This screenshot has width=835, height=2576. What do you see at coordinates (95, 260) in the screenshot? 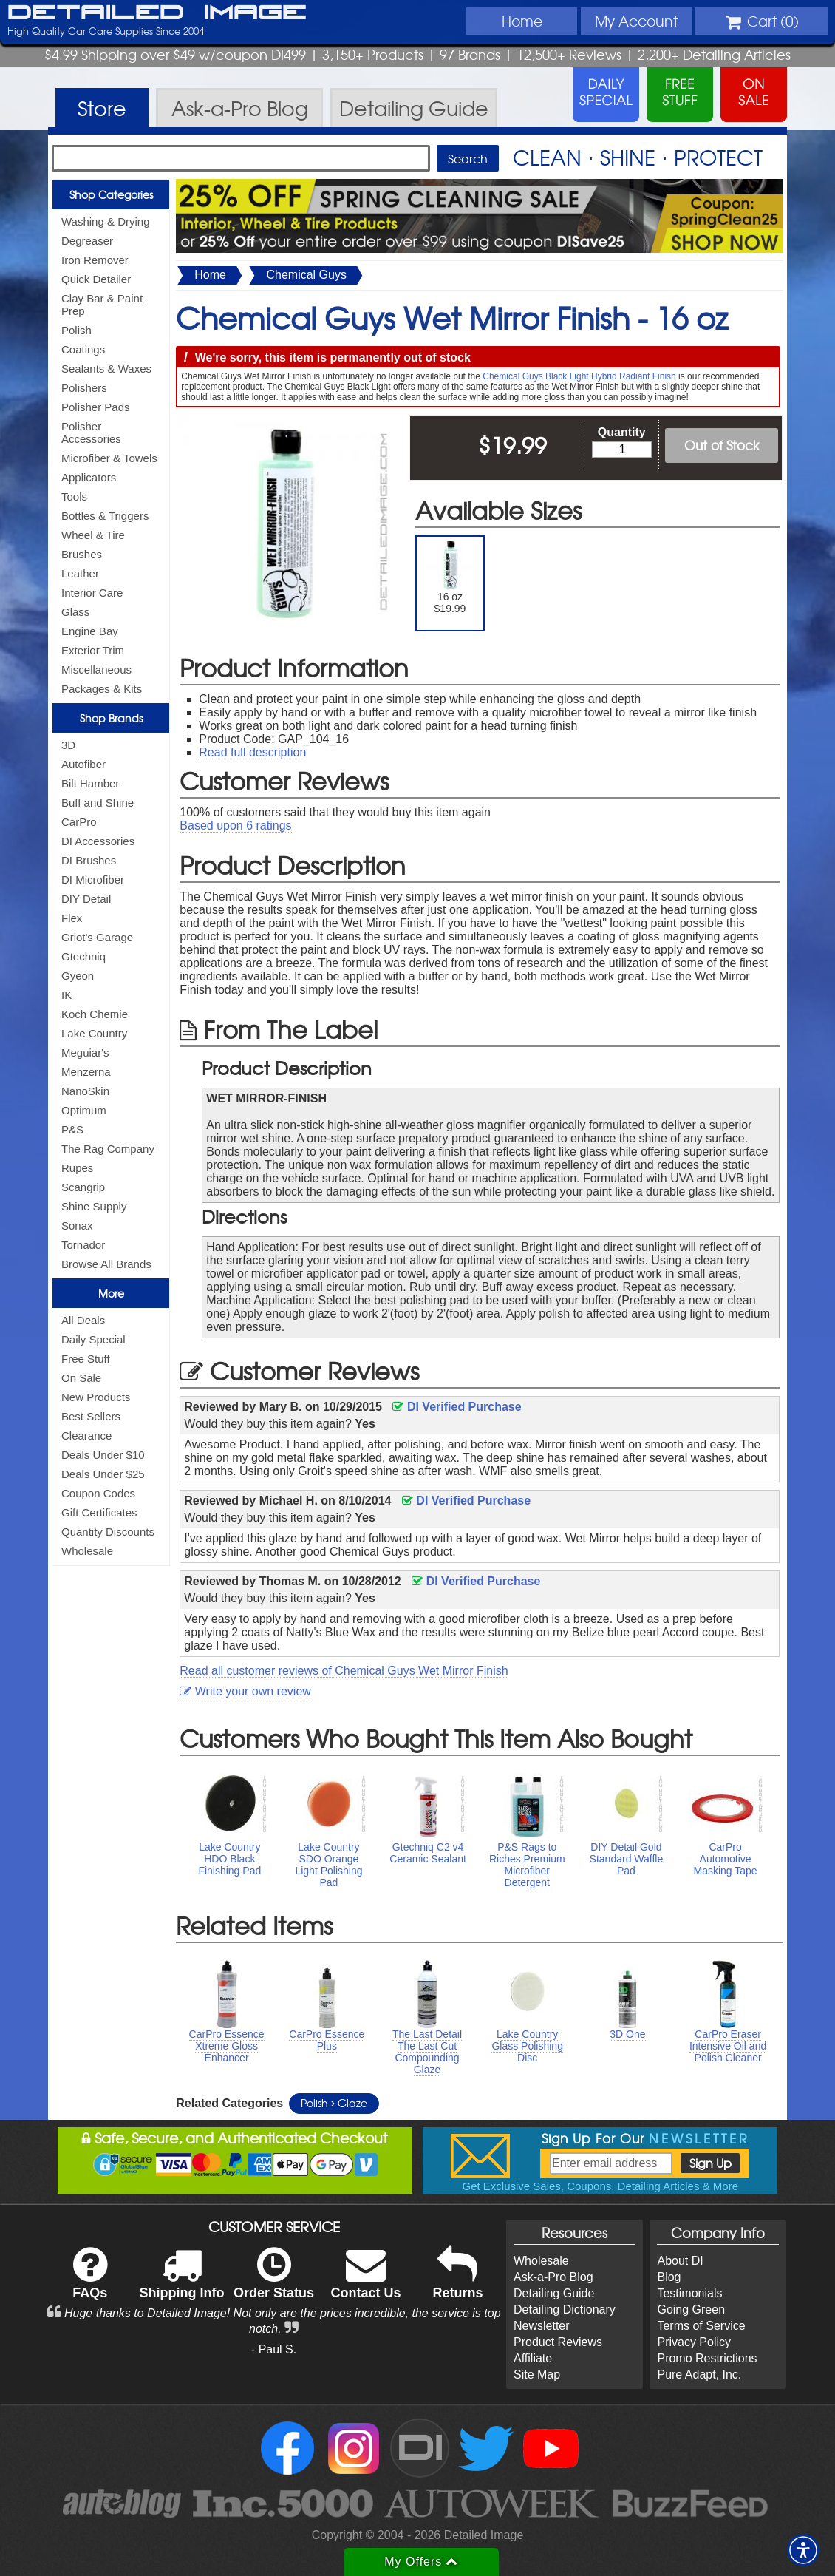
I see `Iron Remover` at bounding box center [95, 260].